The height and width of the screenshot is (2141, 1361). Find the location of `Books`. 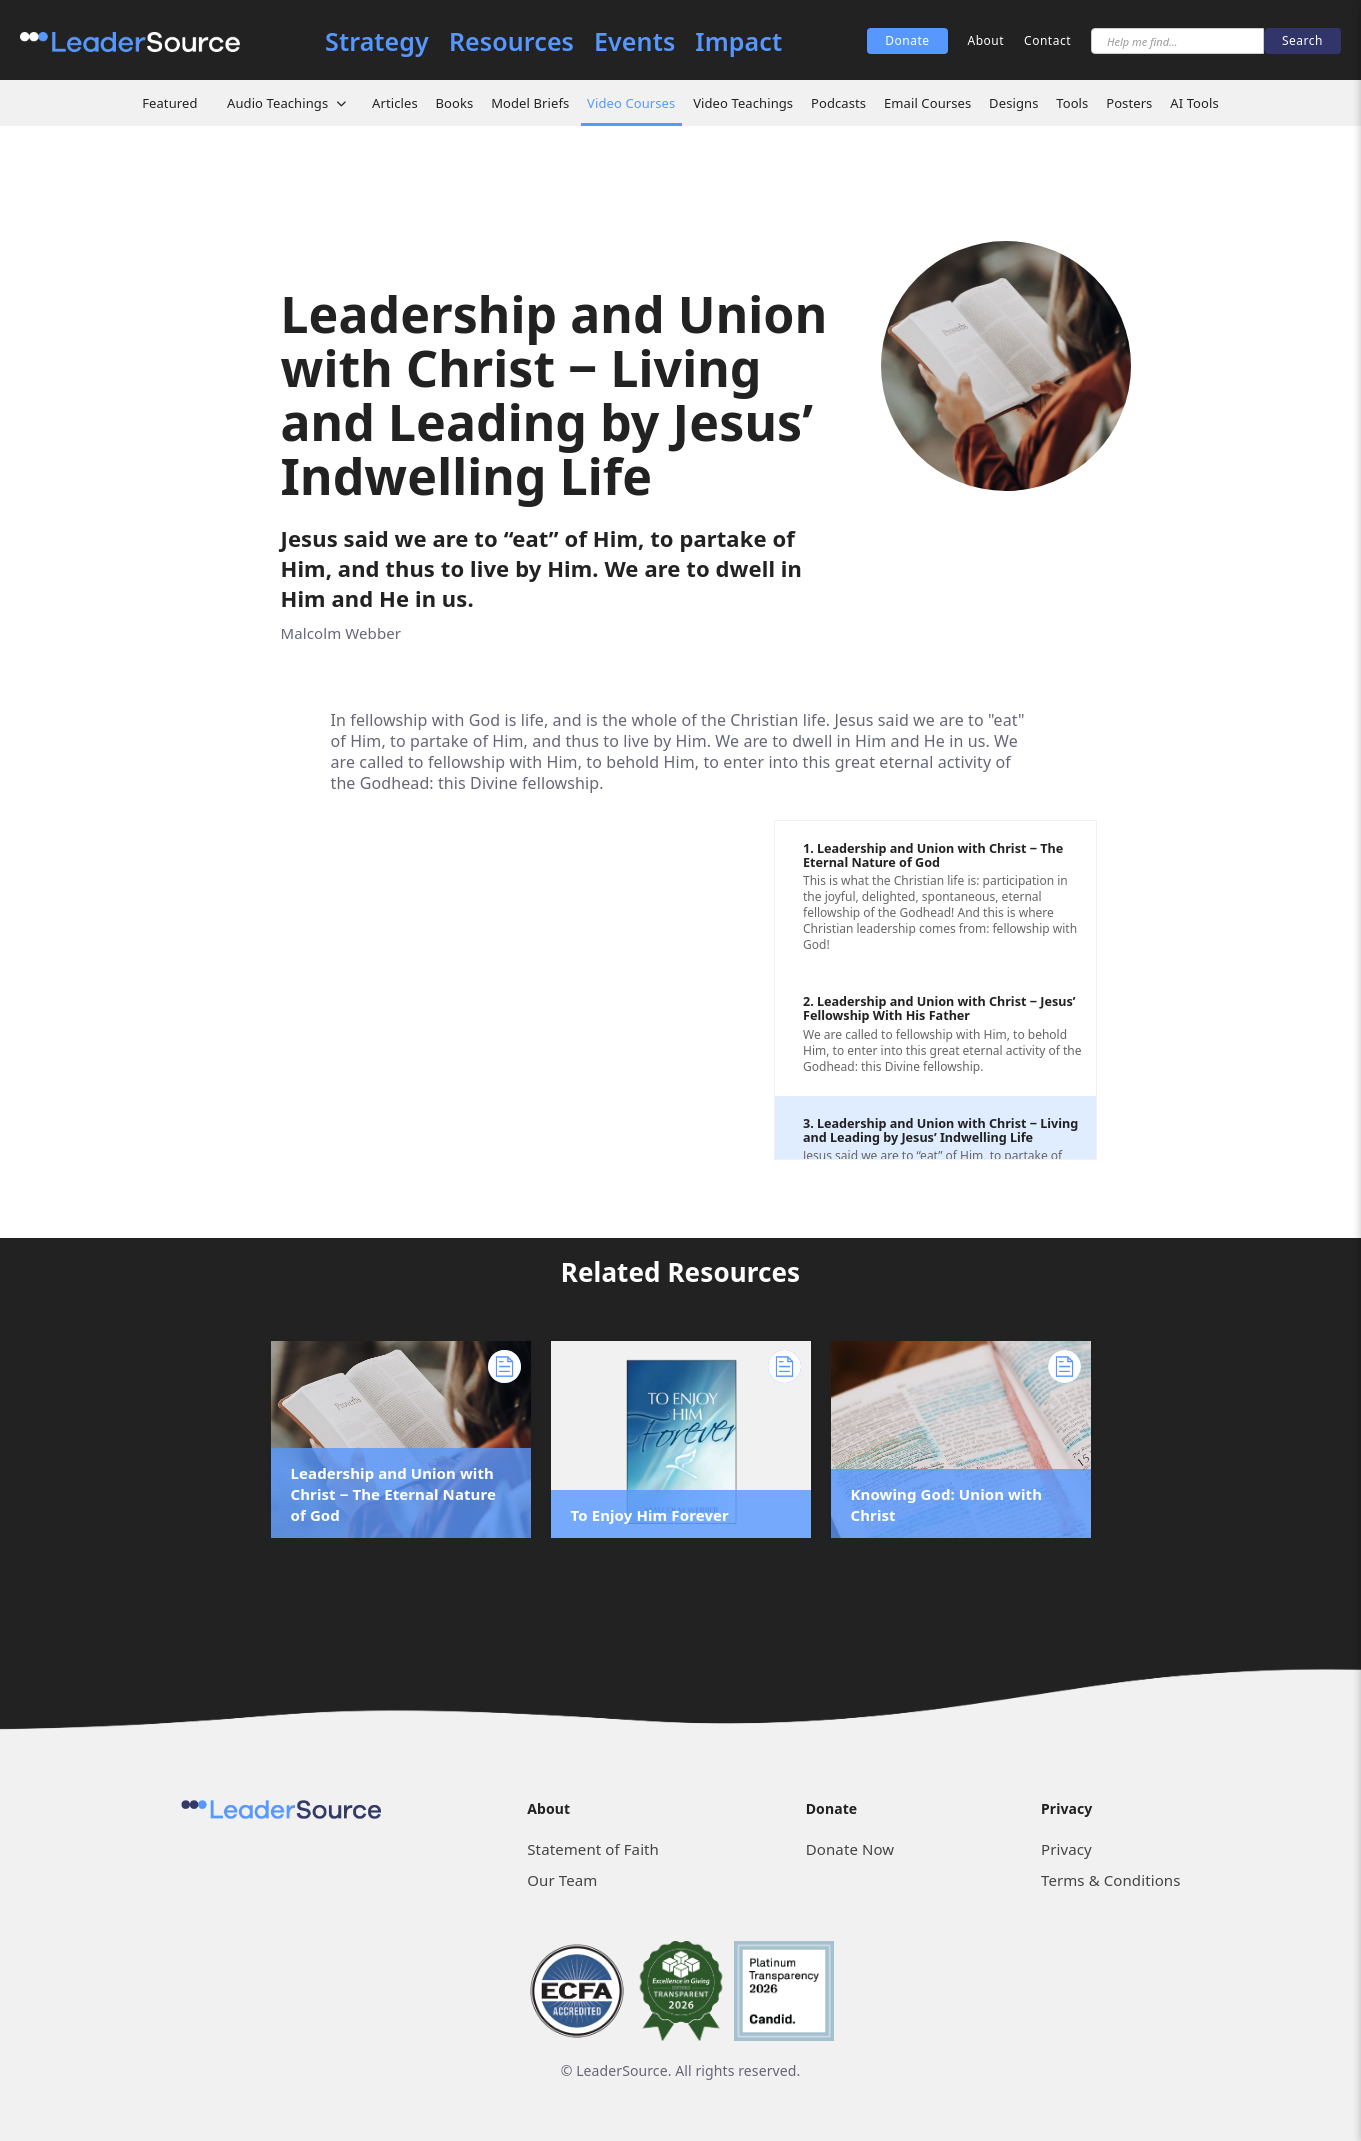

Books is located at coordinates (455, 103).